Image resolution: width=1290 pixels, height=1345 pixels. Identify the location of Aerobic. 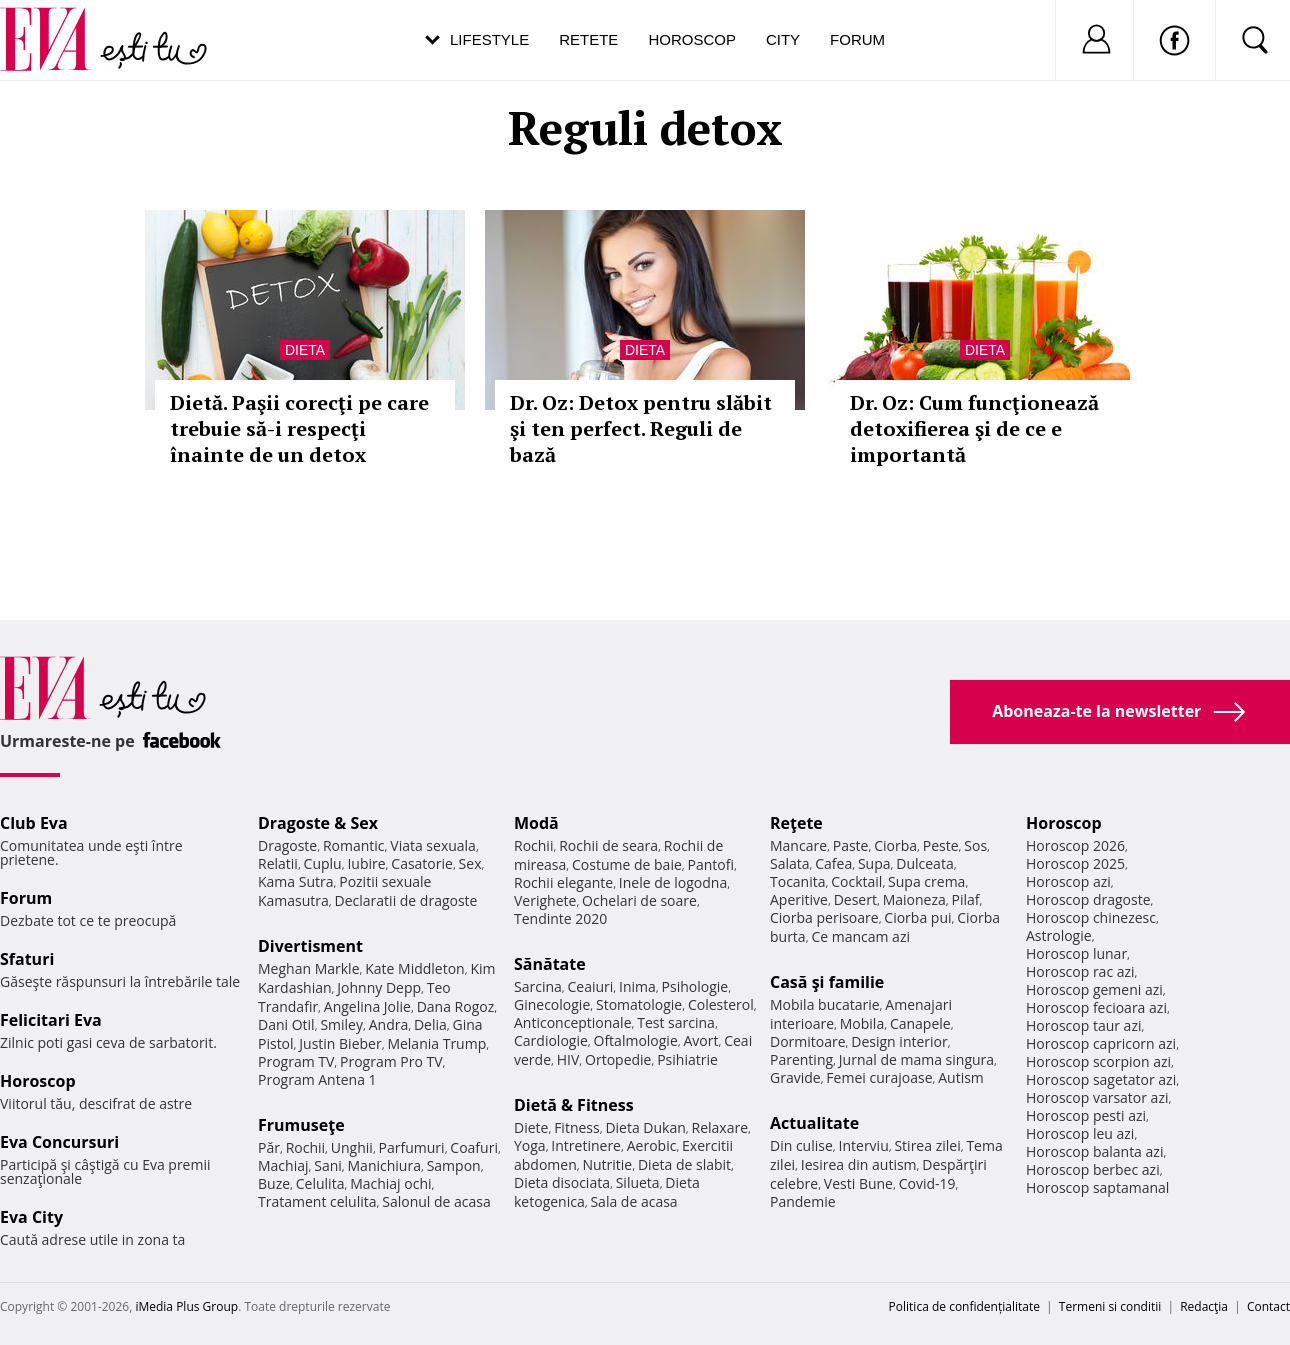
(652, 1145).